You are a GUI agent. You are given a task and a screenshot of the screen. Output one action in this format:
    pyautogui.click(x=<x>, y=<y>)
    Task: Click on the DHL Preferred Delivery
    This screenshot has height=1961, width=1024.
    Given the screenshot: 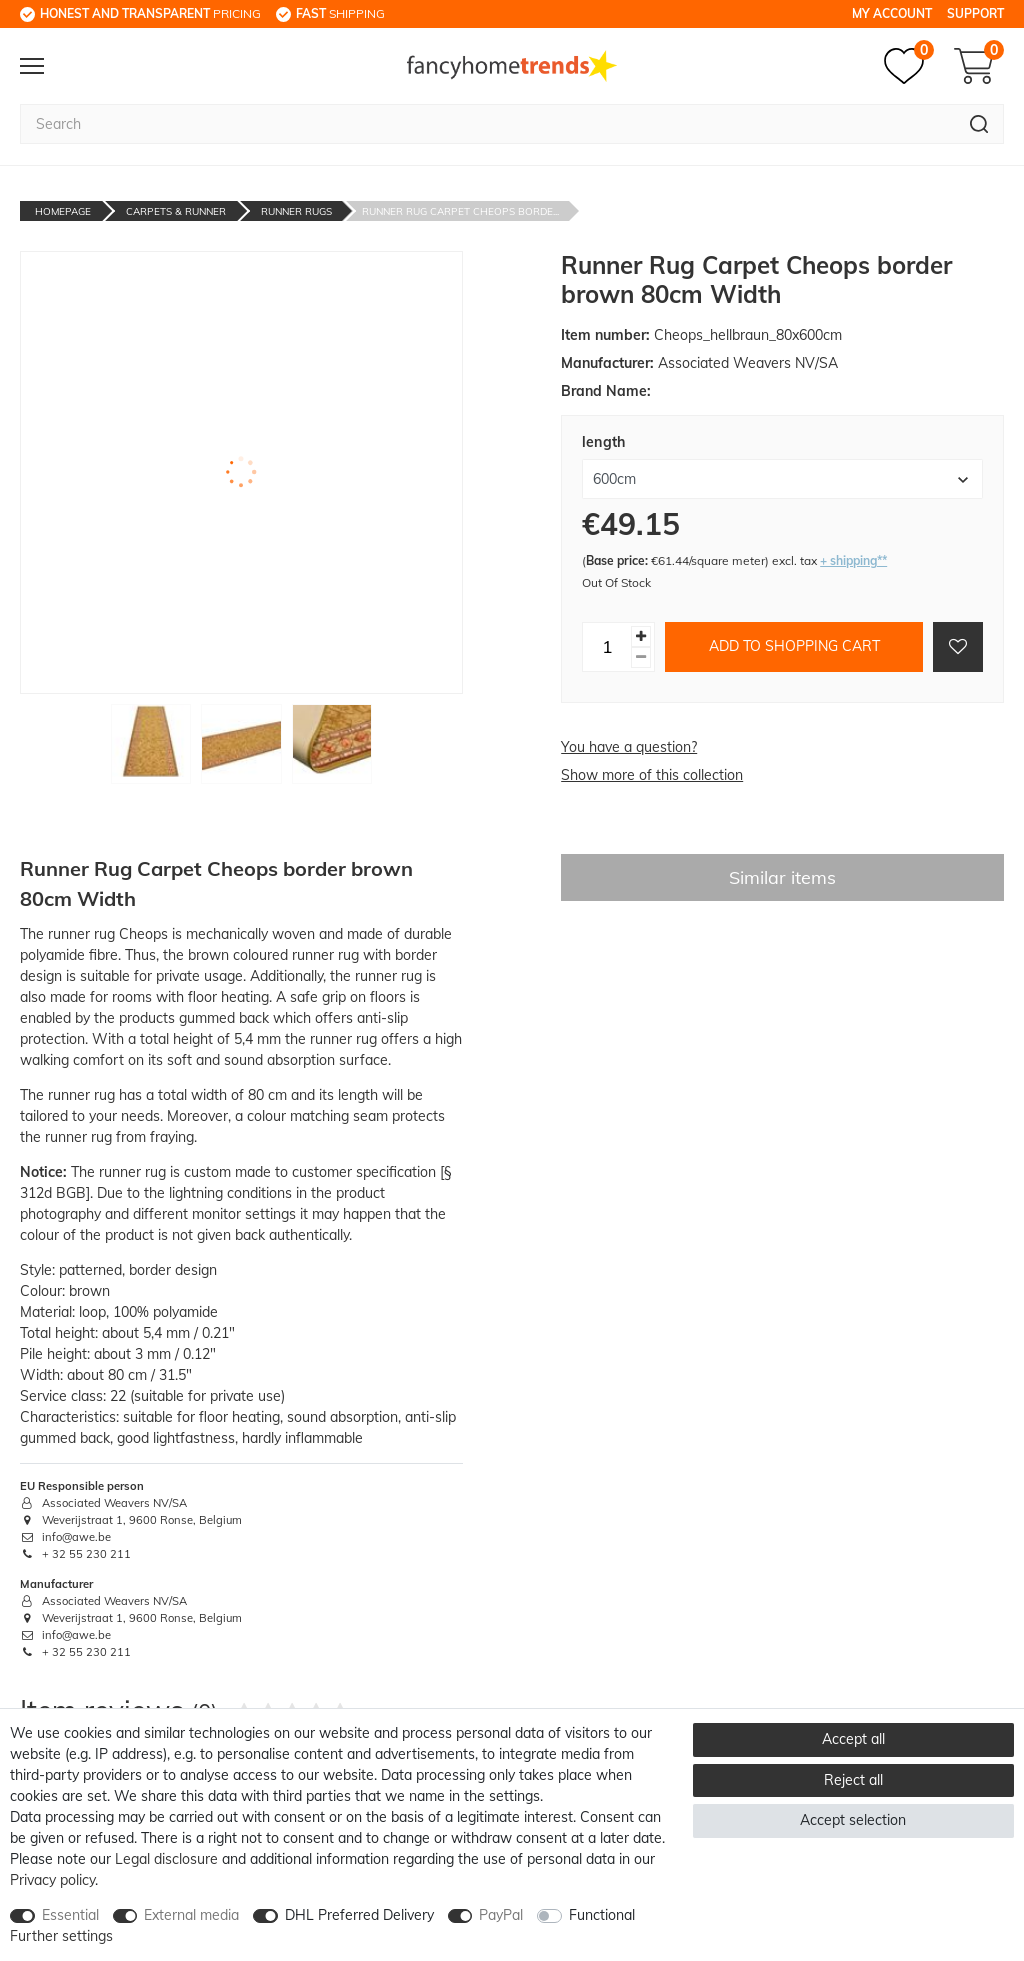 What is the action you would take?
    pyautogui.click(x=359, y=1915)
    